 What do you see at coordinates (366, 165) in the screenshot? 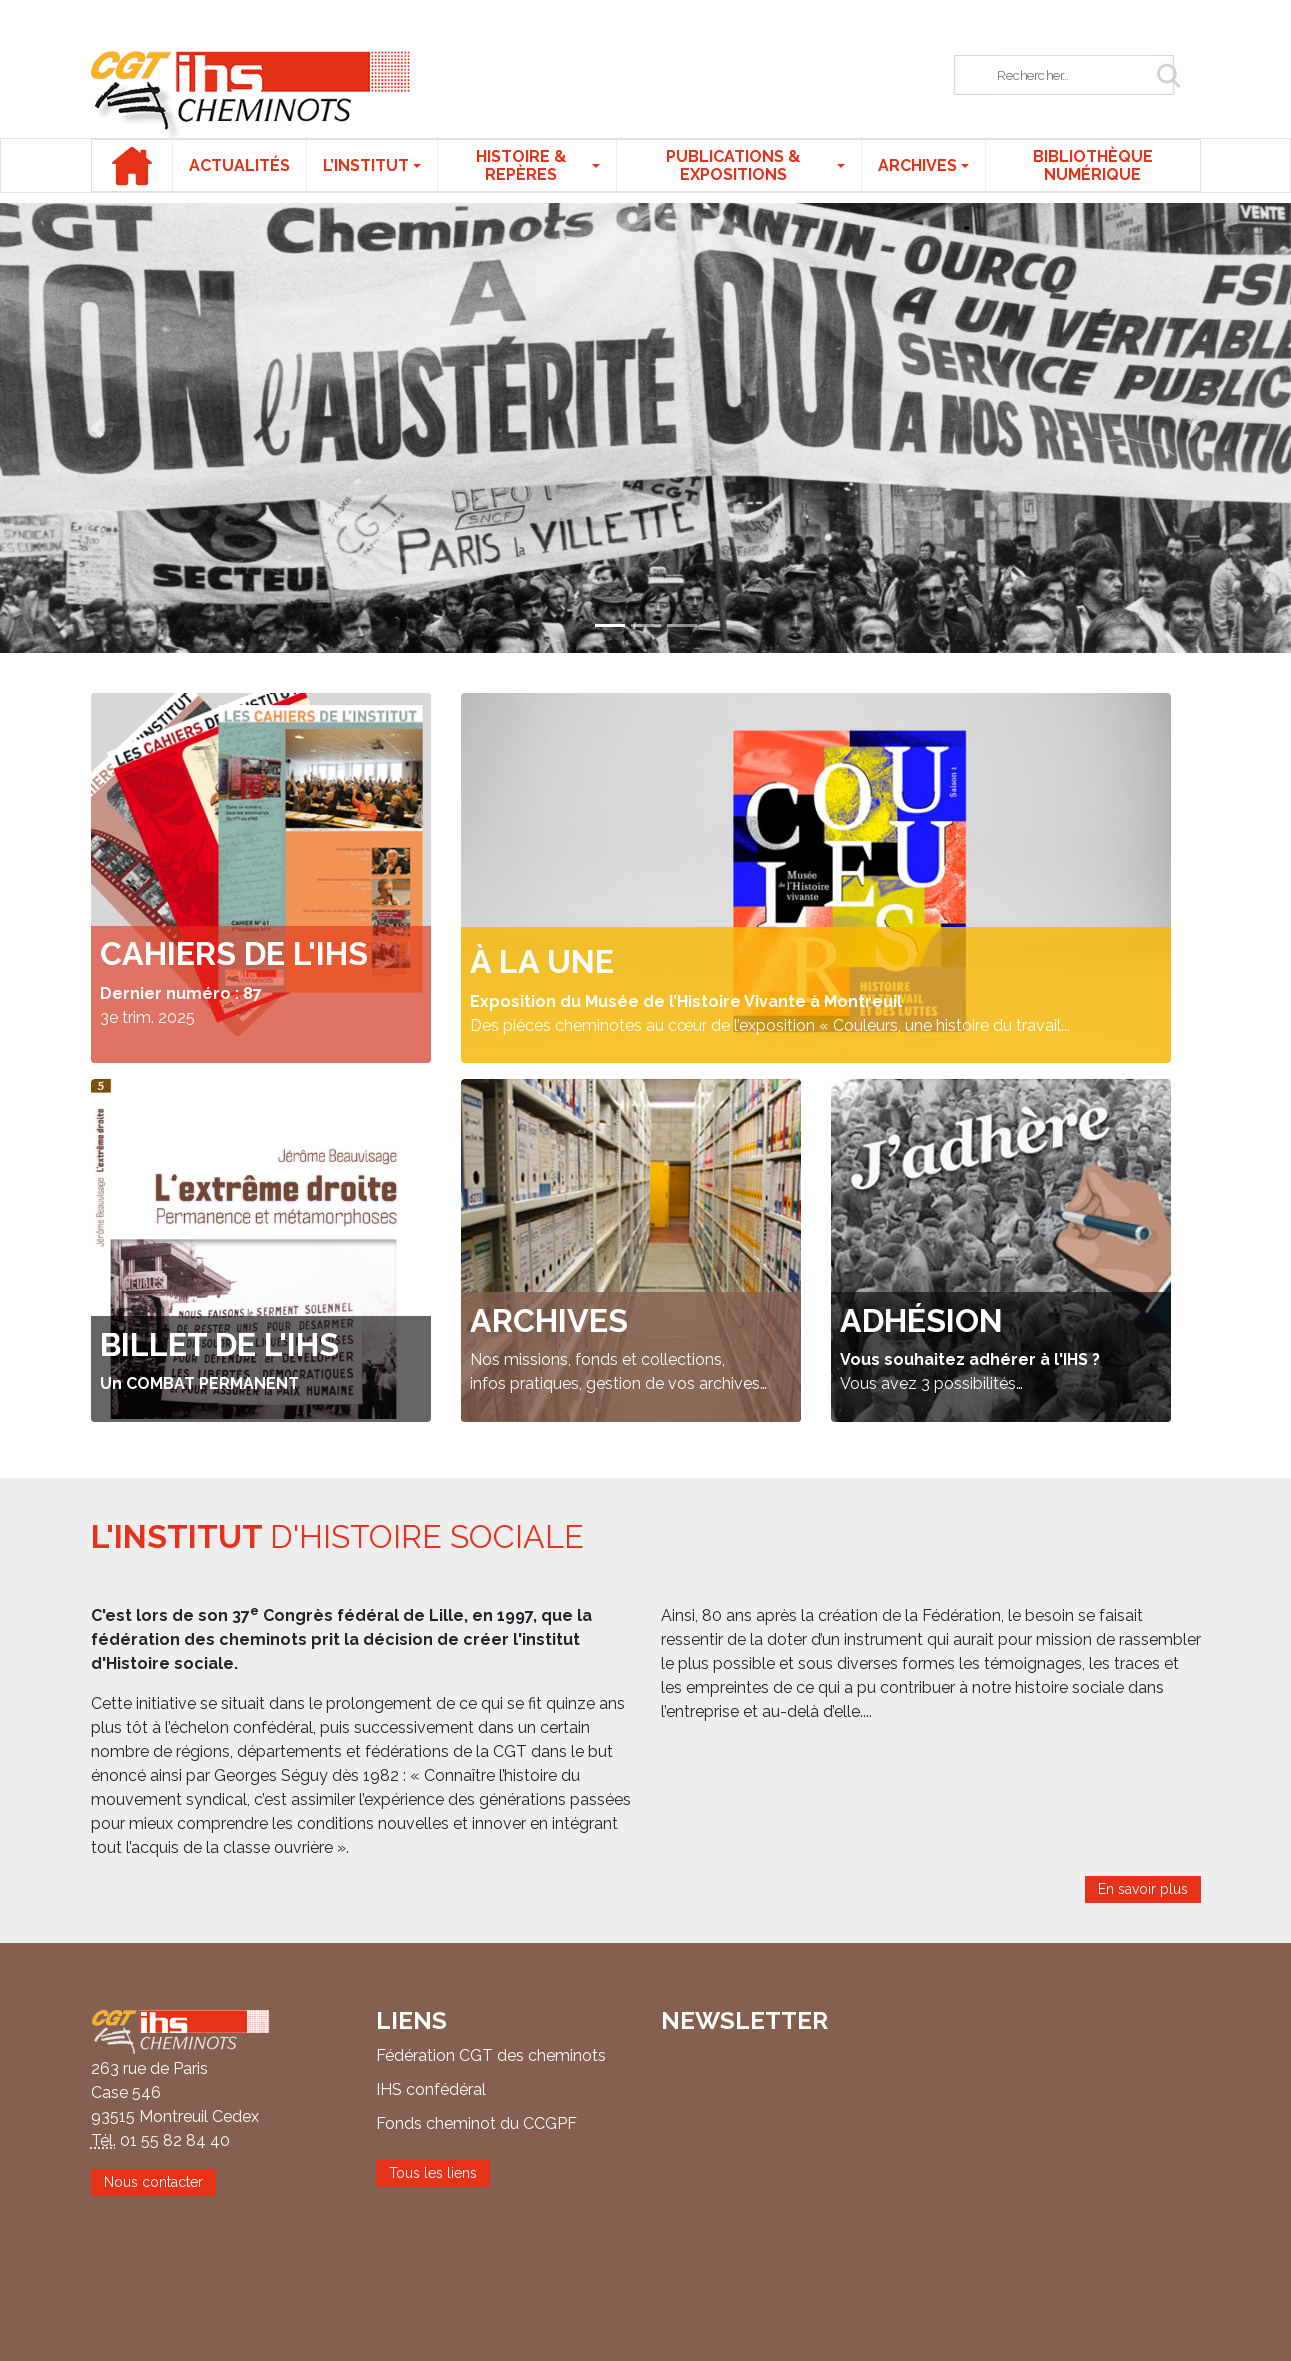
I see `L’institut` at bounding box center [366, 165].